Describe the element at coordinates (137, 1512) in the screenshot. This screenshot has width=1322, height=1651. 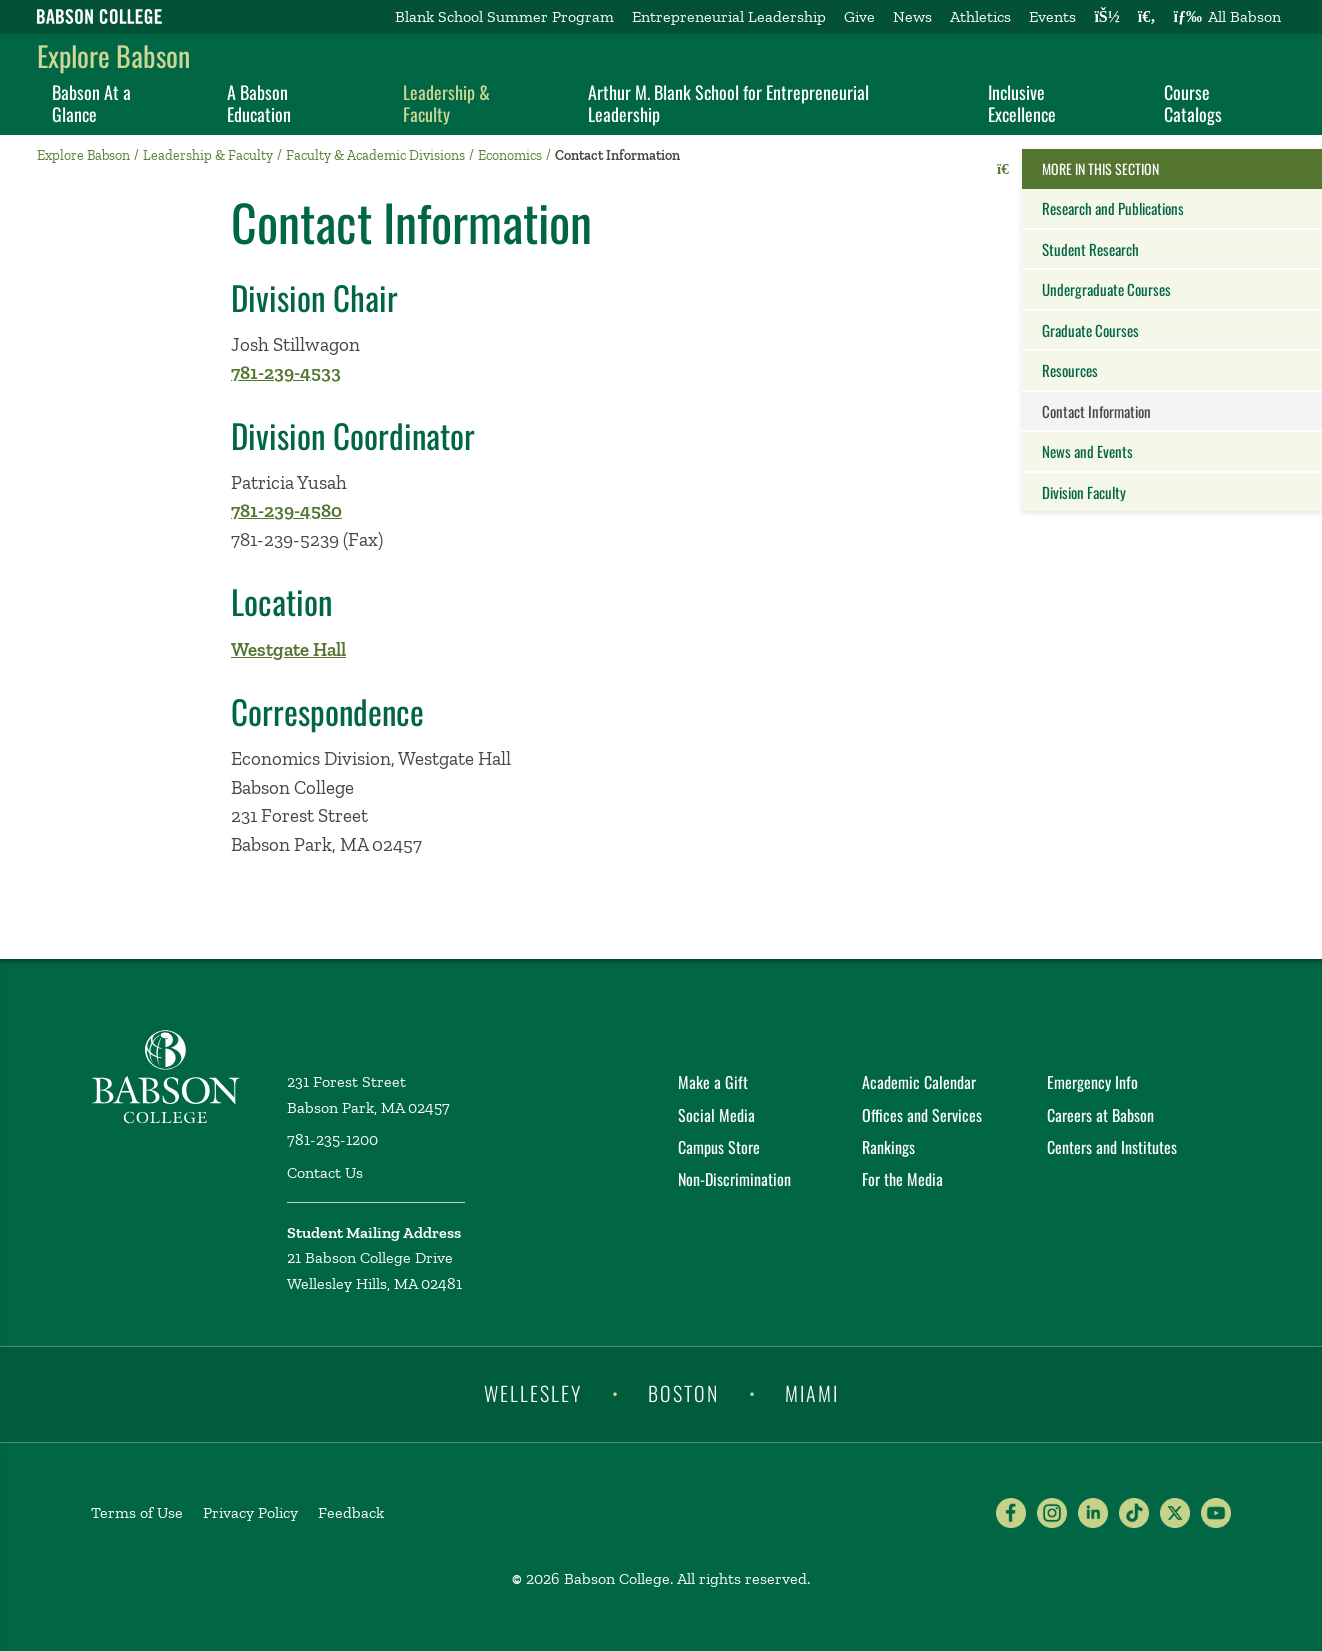
I see `Terms of Use` at that location.